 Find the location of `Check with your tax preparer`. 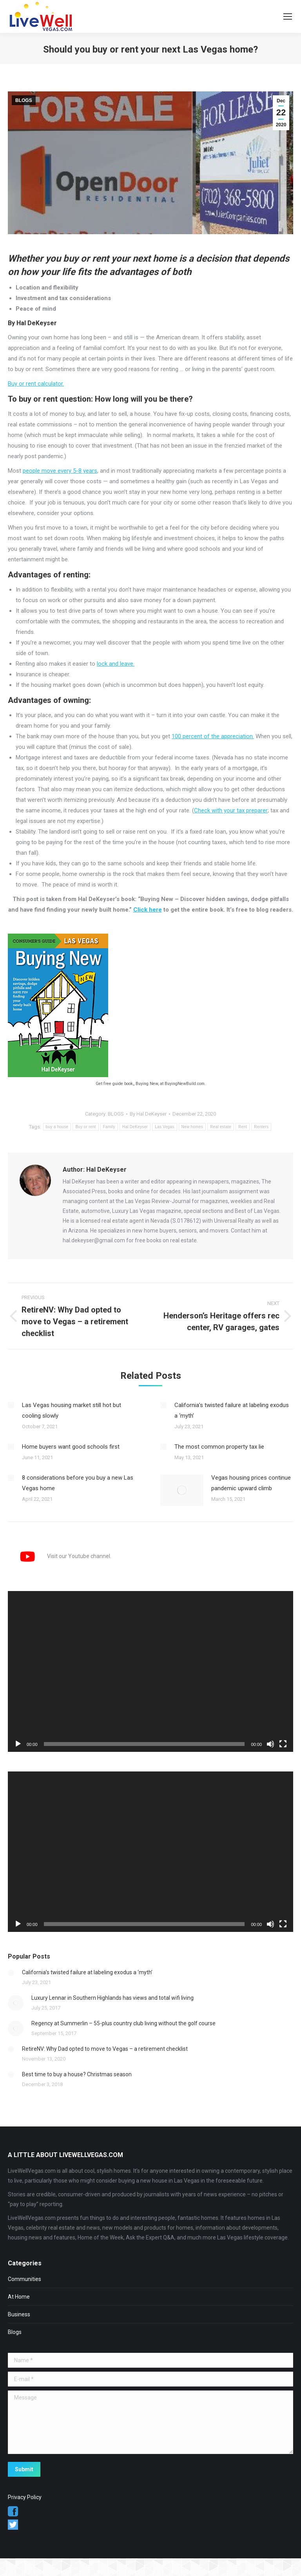

Check with your tax preparer is located at coordinates (231, 810).